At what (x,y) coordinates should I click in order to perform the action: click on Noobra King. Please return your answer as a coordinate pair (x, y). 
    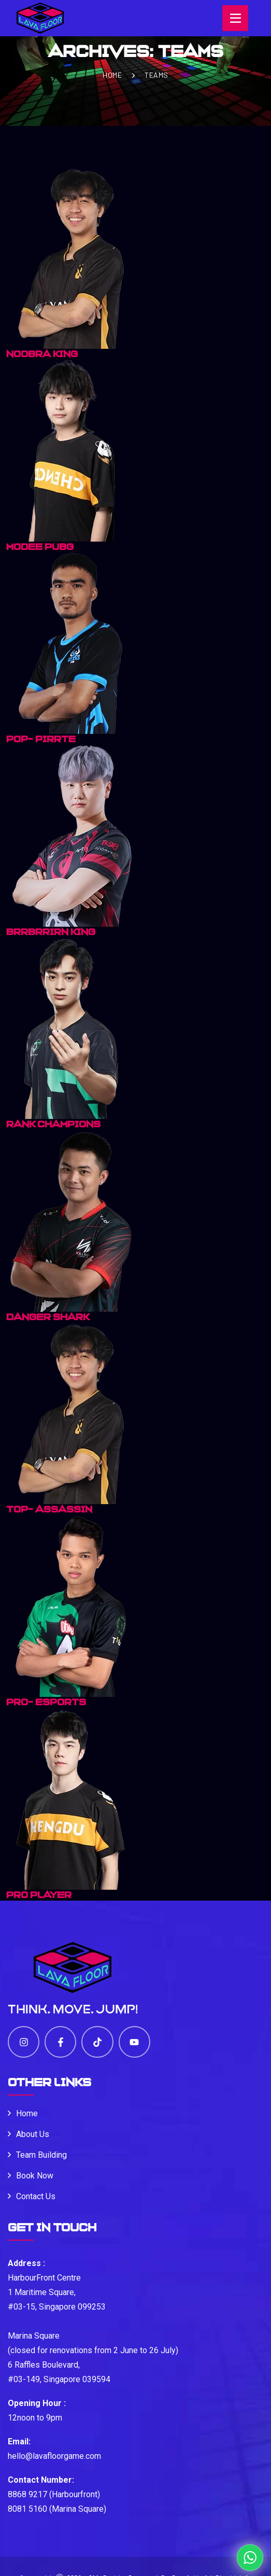
    Looking at the image, I should click on (42, 354).